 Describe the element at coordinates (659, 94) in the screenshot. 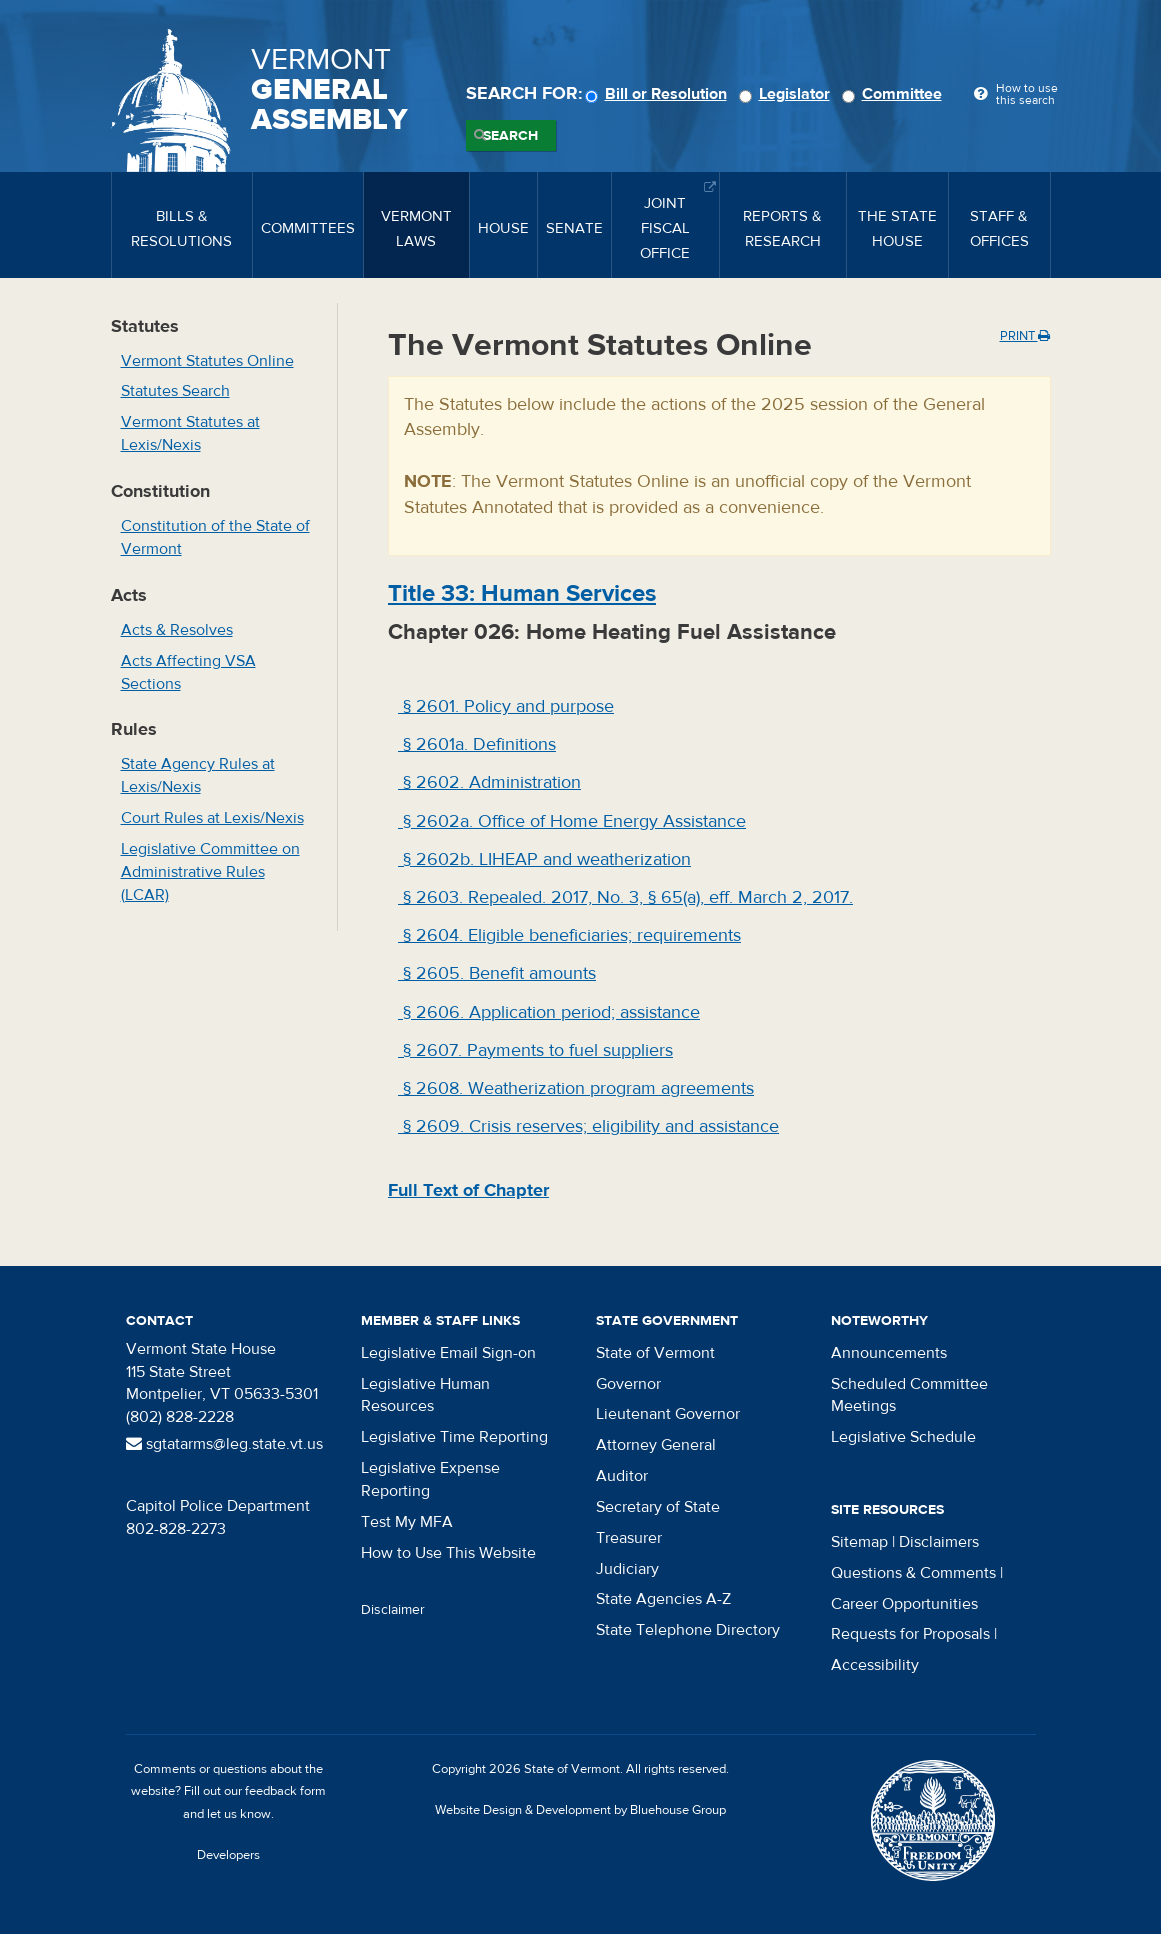

I see `Bill or Resolution` at that location.